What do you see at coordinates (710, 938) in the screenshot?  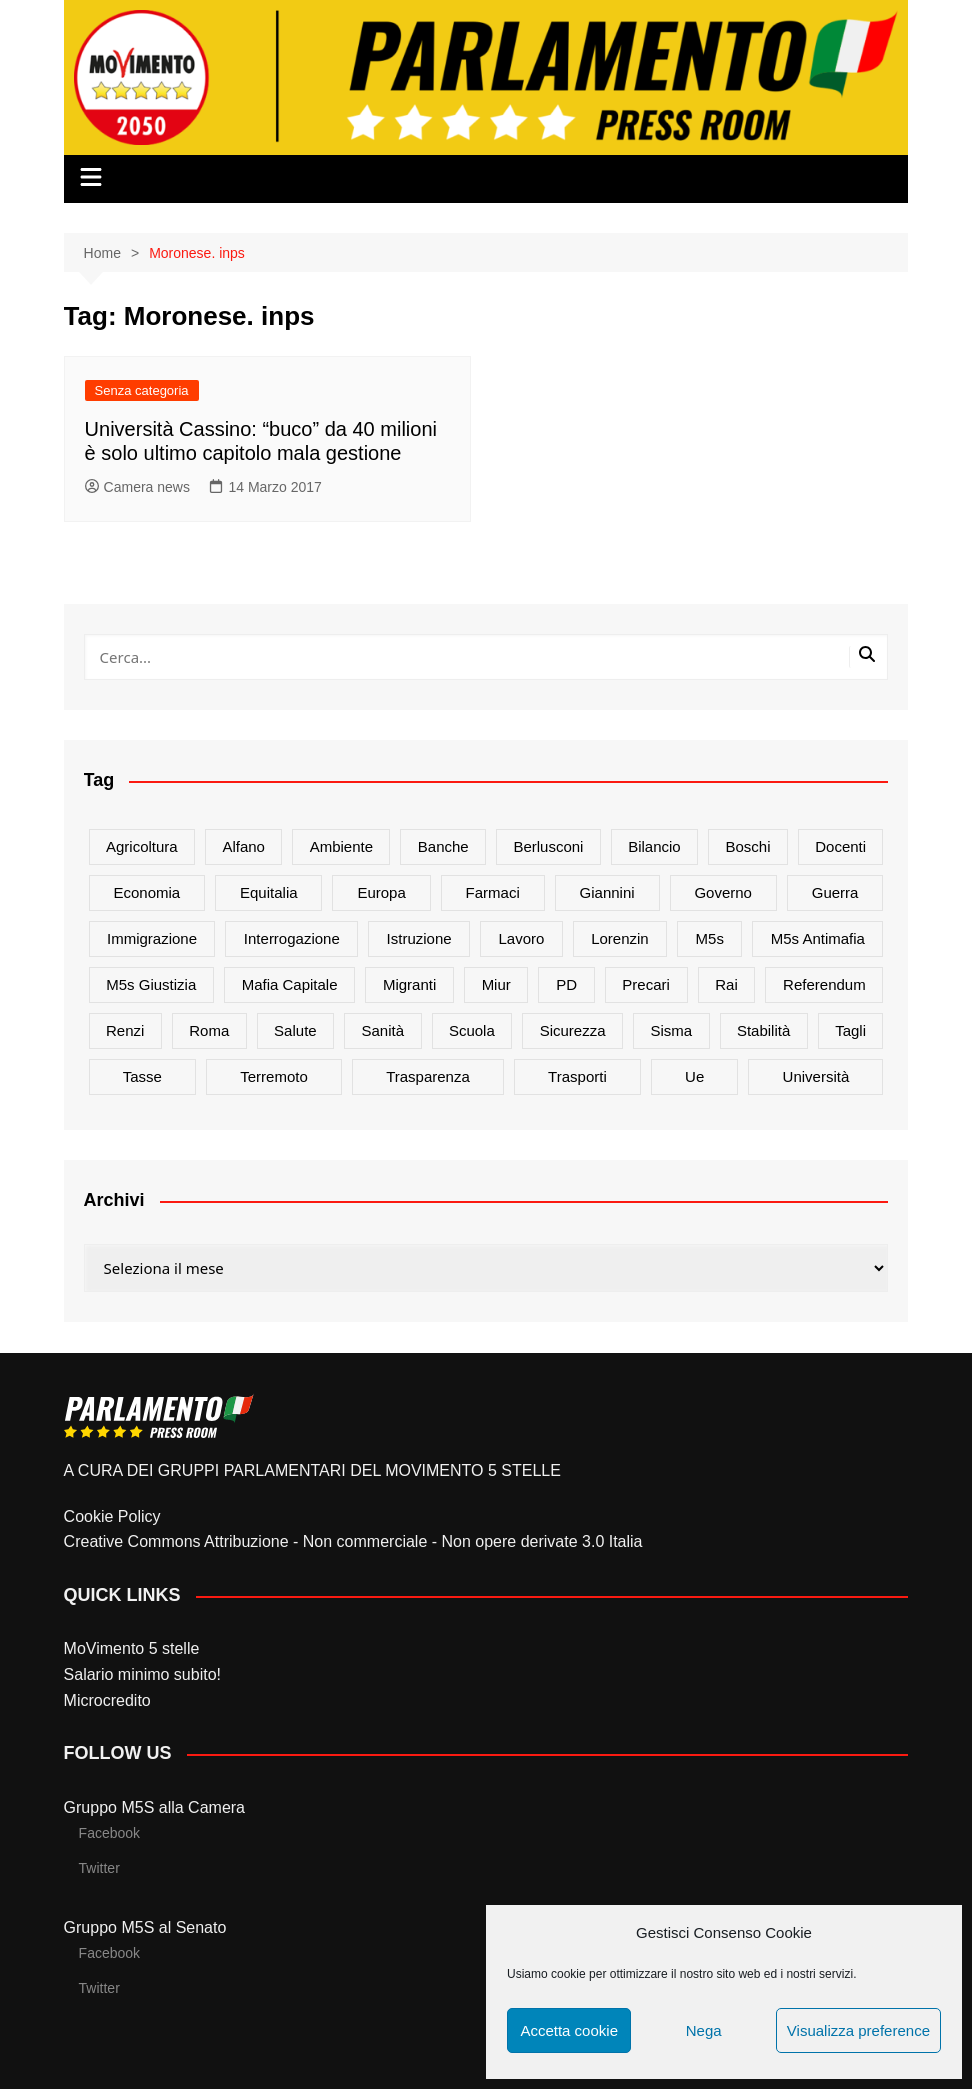 I see `m5s [m5s (691 elementi)]` at bounding box center [710, 938].